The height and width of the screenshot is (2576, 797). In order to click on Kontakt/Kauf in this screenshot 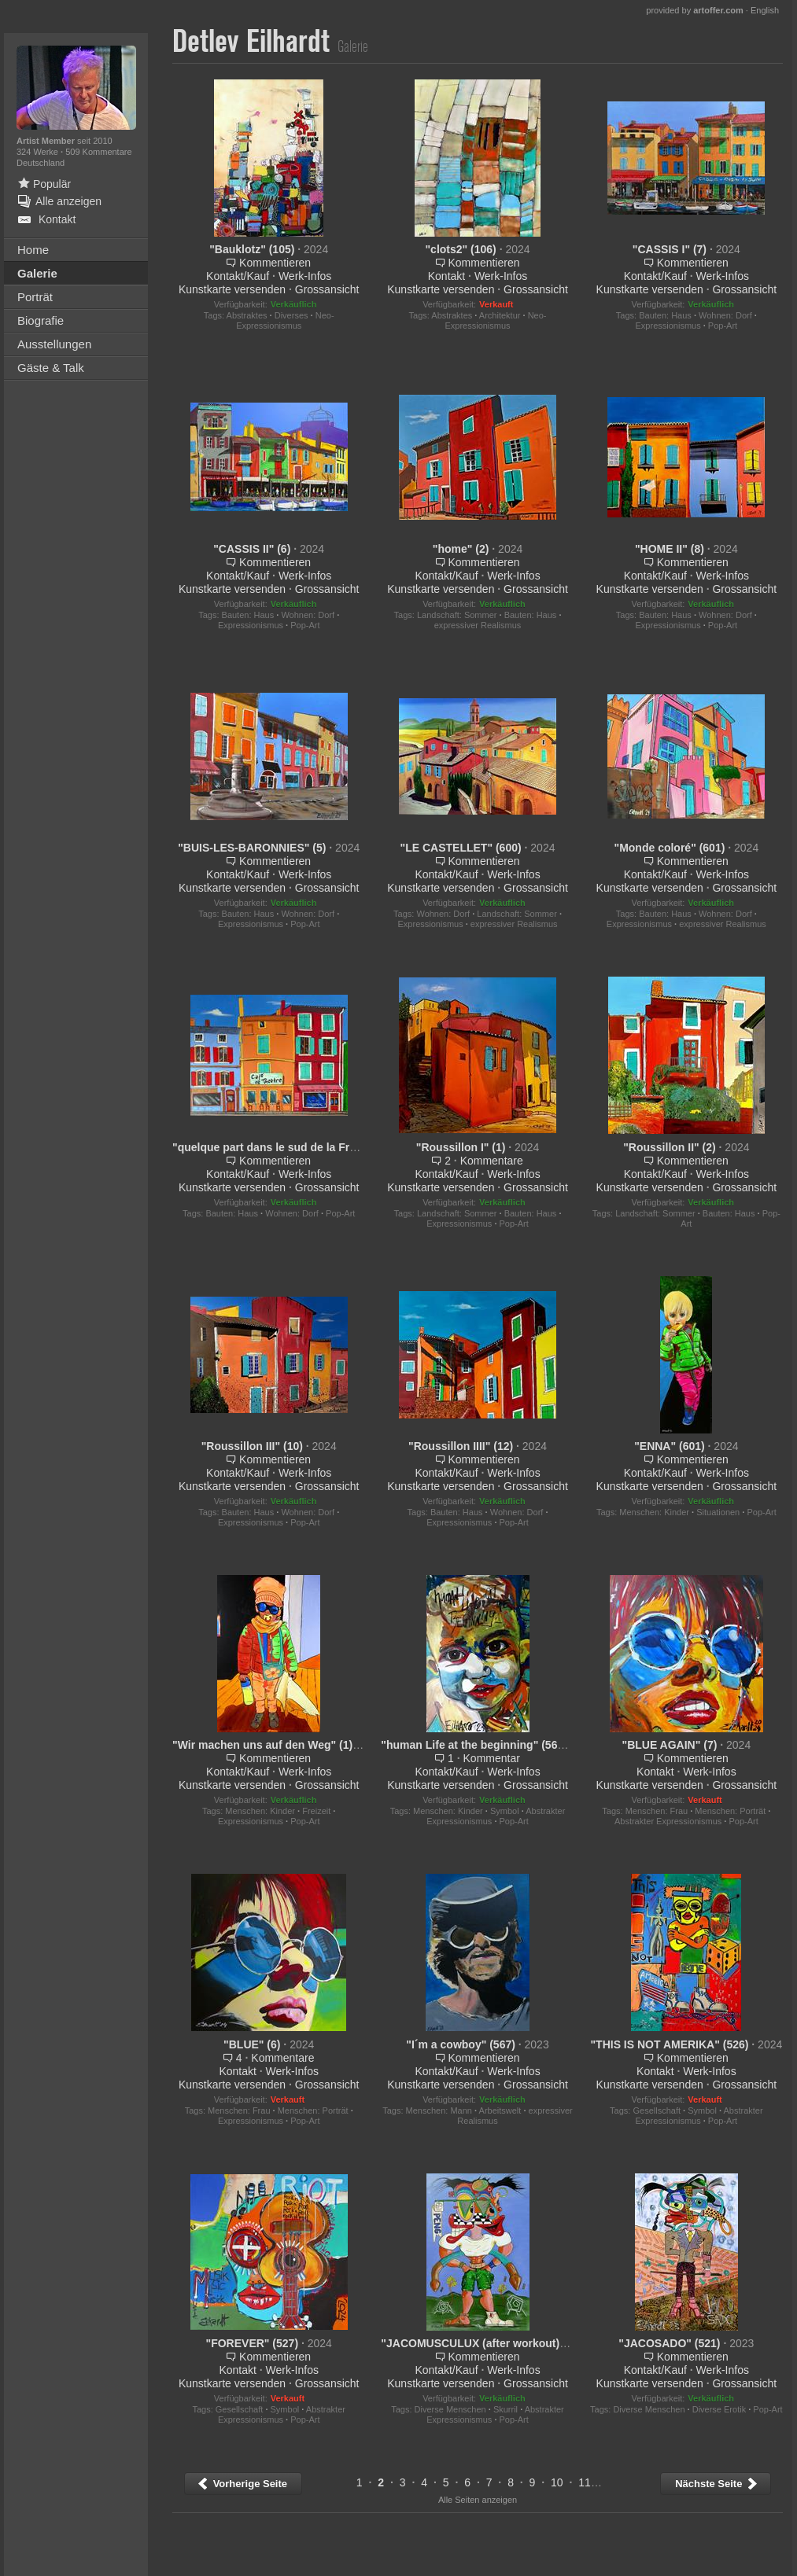, I will do `click(237, 276)`.